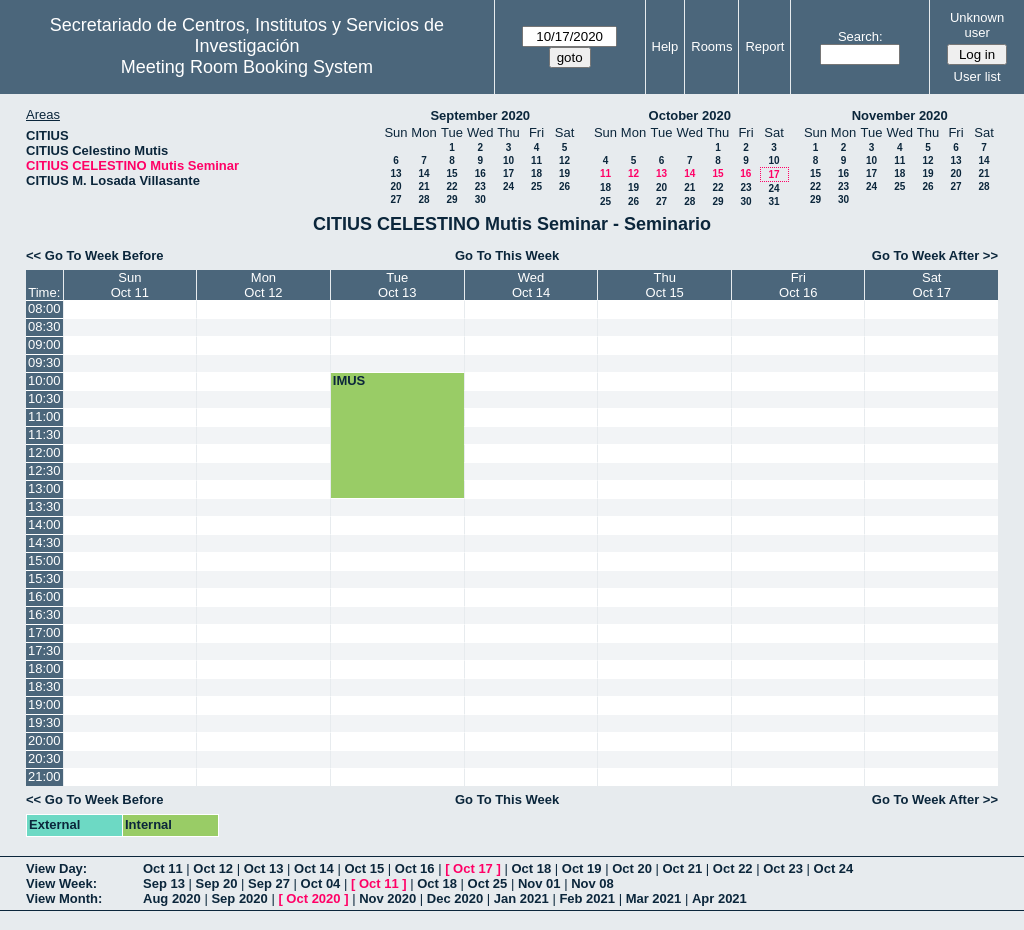 The height and width of the screenshot is (930, 1024). Describe the element at coordinates (451, 199) in the screenshot. I see `29` at that location.